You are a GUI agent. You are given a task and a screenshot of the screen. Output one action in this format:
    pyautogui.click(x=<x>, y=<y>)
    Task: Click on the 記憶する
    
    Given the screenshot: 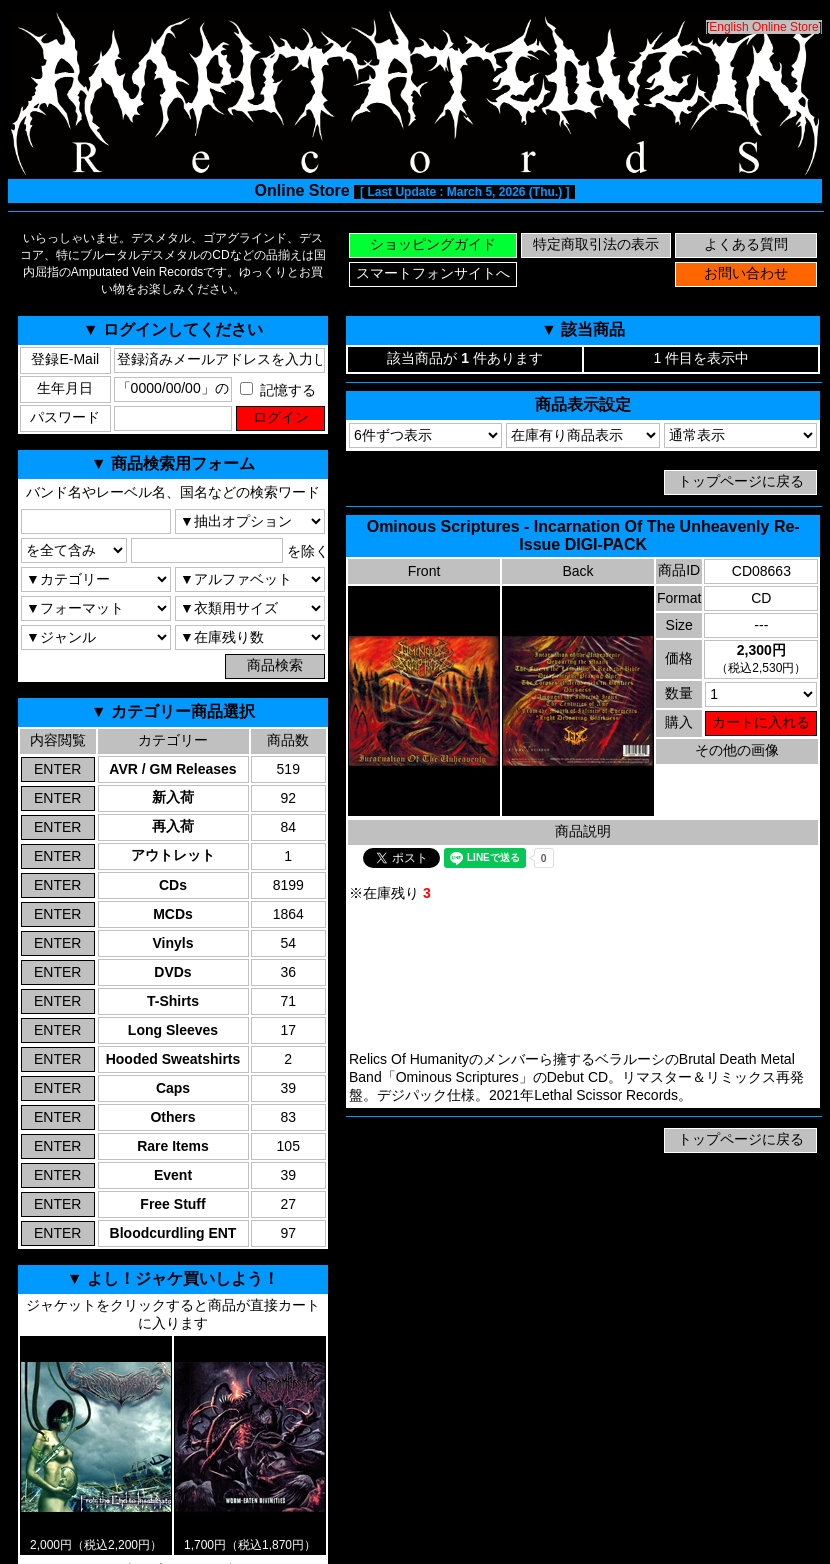 What is the action you would take?
    pyautogui.click(x=278, y=390)
    